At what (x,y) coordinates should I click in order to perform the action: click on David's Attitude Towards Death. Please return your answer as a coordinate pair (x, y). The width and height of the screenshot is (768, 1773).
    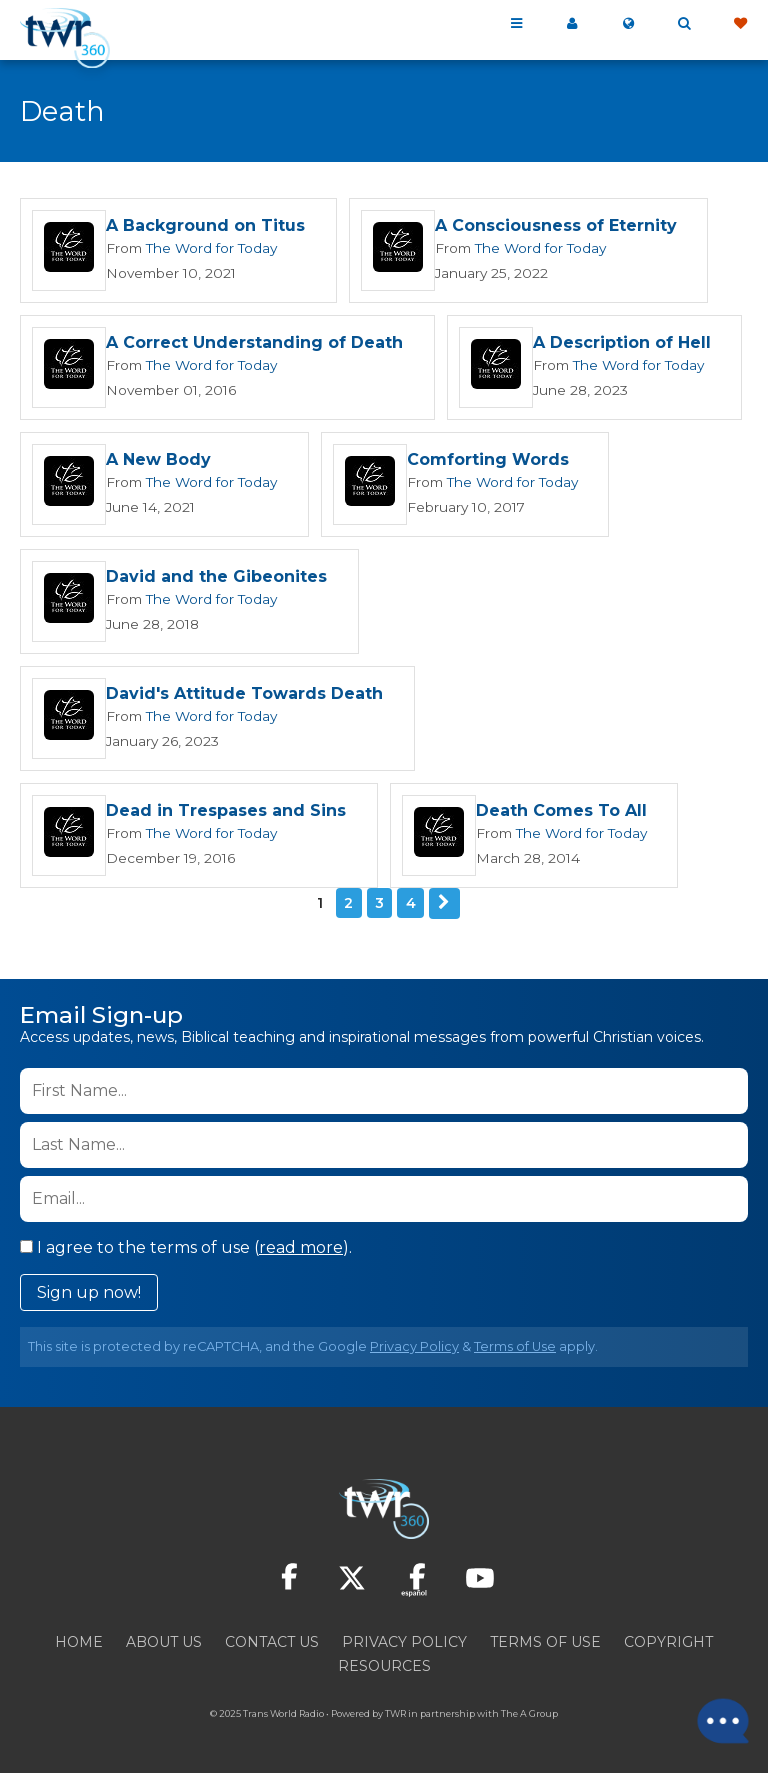
    Looking at the image, I should click on (244, 694).